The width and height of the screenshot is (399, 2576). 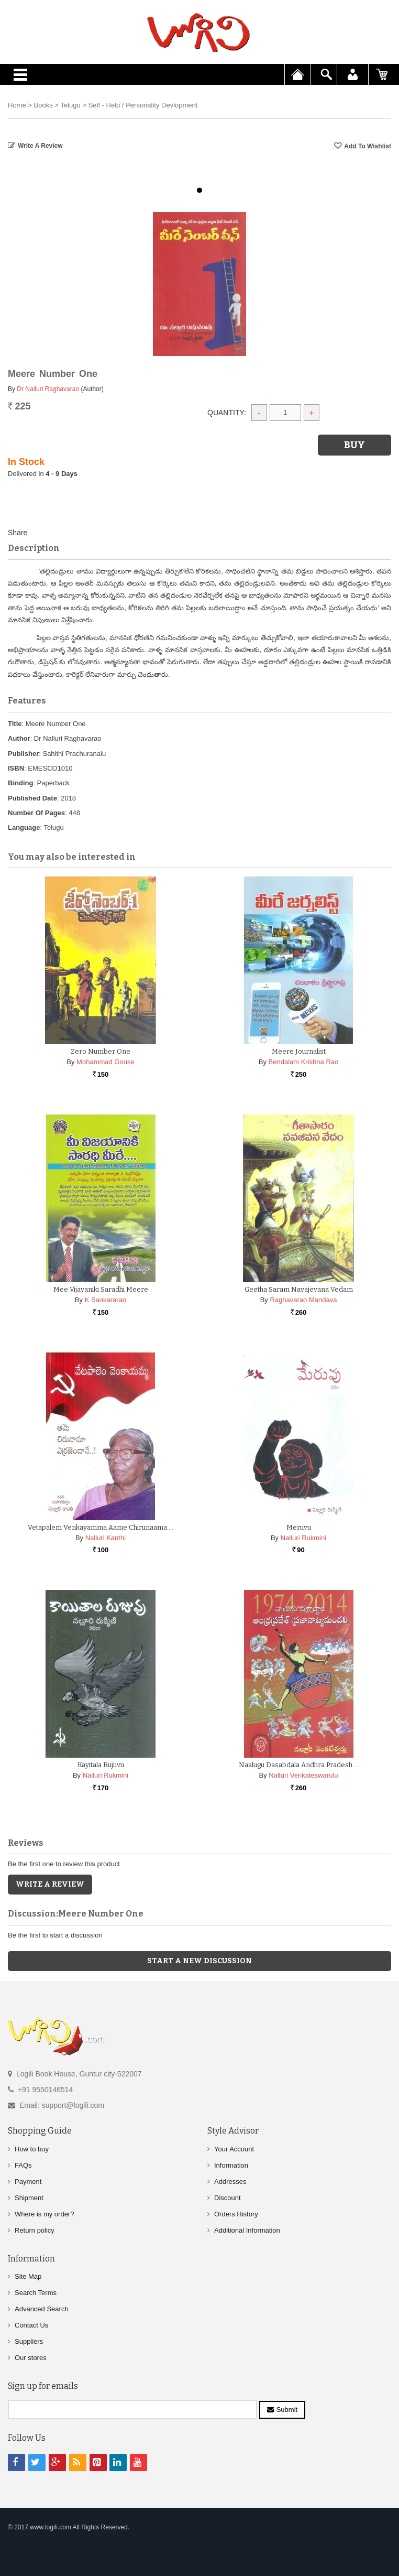 What do you see at coordinates (40, 145) in the screenshot?
I see `Write a Review` at bounding box center [40, 145].